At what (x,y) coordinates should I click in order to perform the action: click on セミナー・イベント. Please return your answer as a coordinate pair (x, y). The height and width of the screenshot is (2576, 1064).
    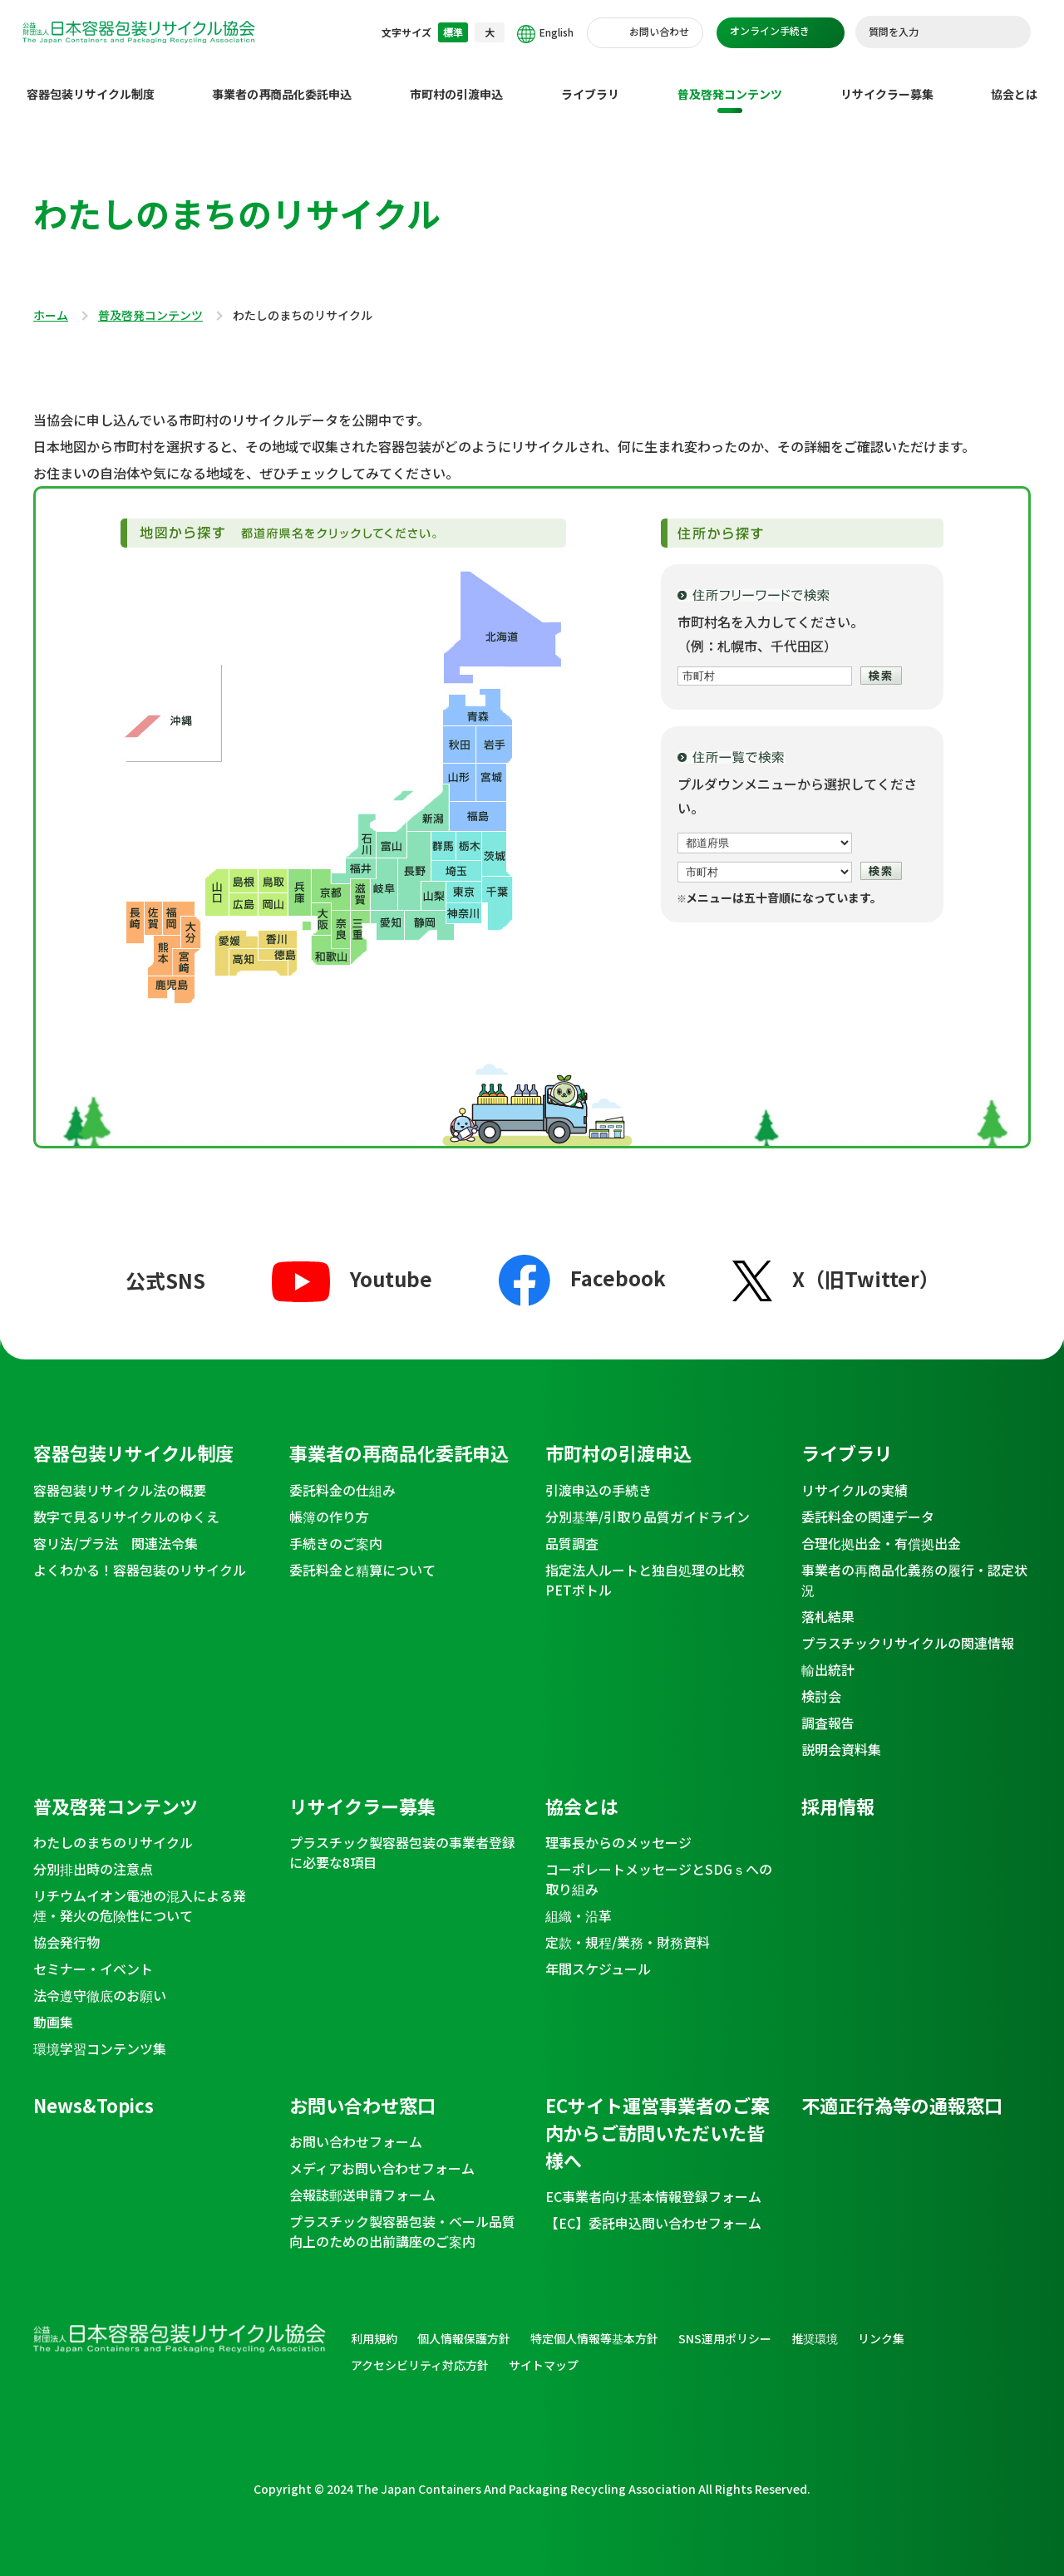
    Looking at the image, I should click on (93, 1955).